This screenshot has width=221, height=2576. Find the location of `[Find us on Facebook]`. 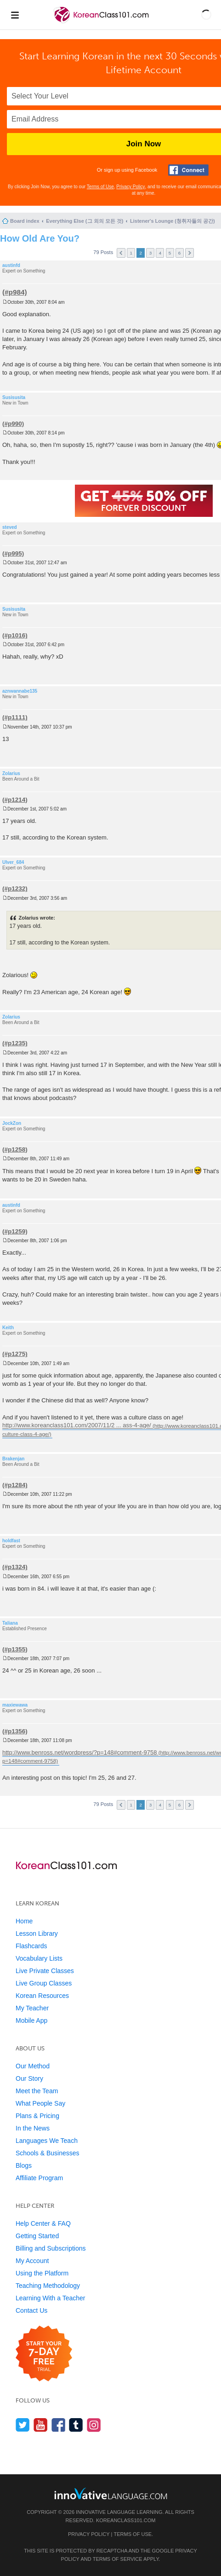

[Find us on Facebook] is located at coordinates (58, 2425).